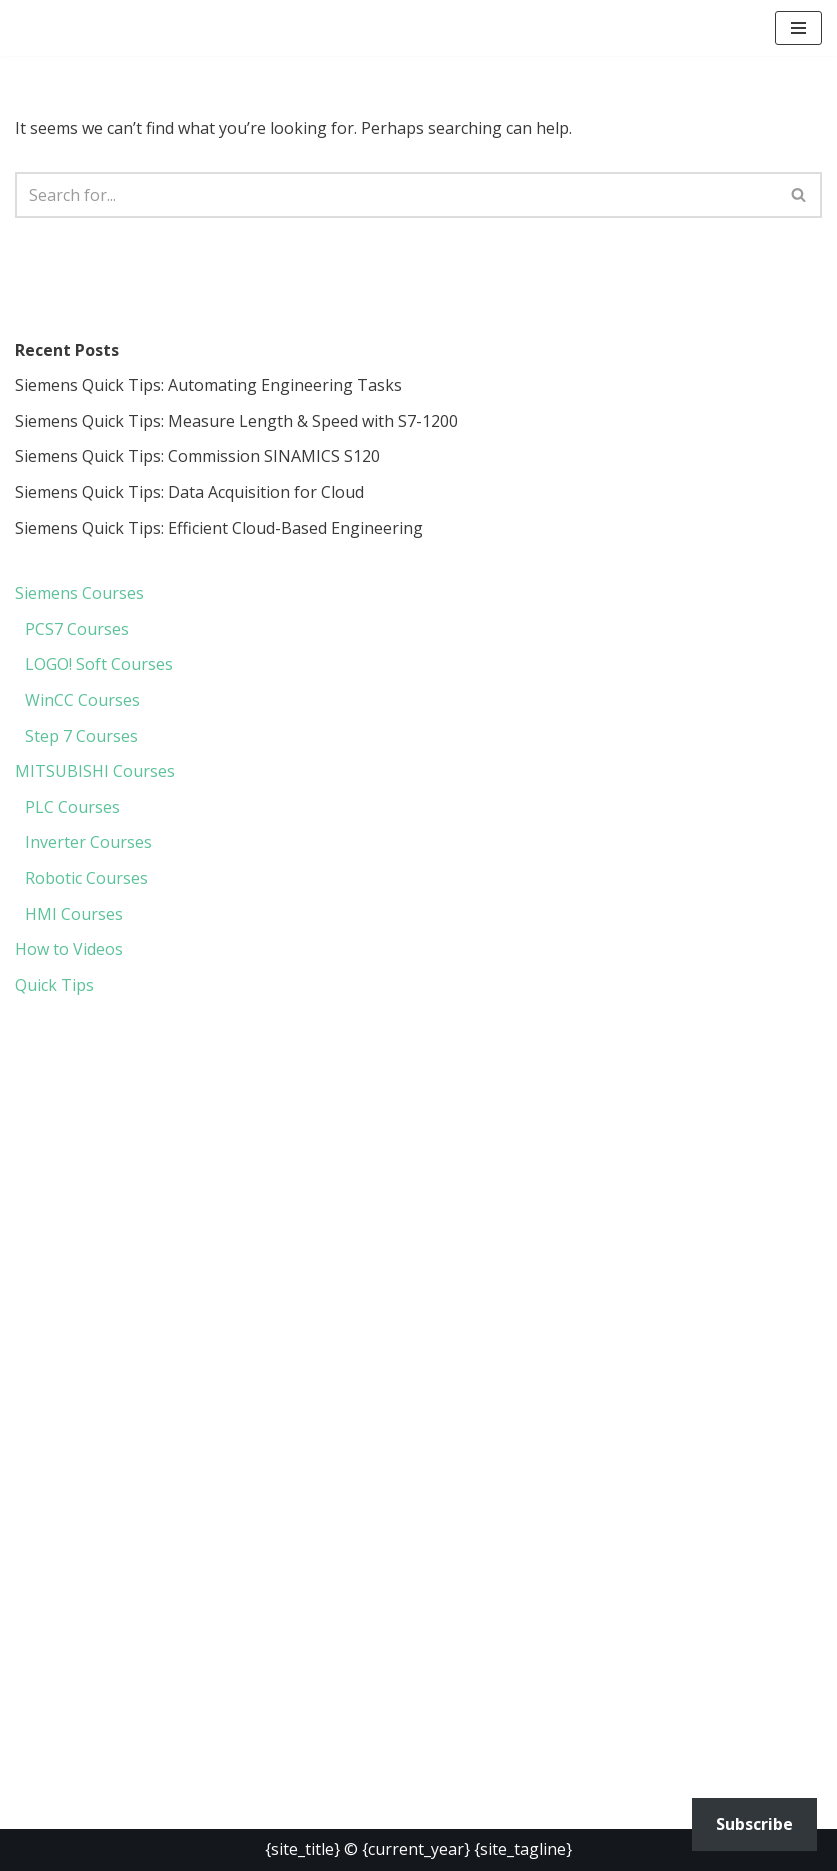 The image size is (837, 1871). I want to click on LOGO! Soft Courses, so click(99, 664).